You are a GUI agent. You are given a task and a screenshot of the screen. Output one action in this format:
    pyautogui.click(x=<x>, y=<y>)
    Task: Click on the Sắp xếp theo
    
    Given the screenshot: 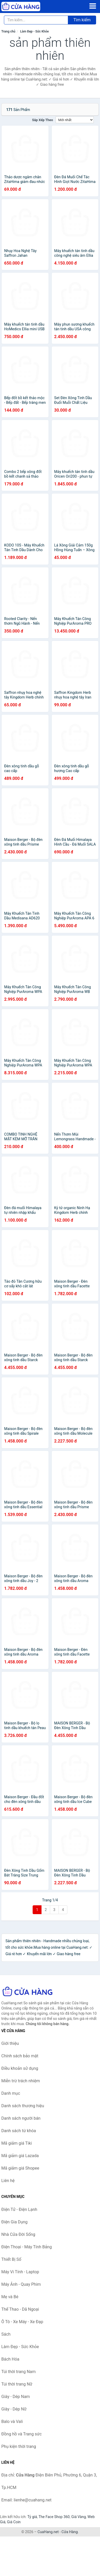 What is the action you would take?
    pyautogui.click(x=42, y=120)
    